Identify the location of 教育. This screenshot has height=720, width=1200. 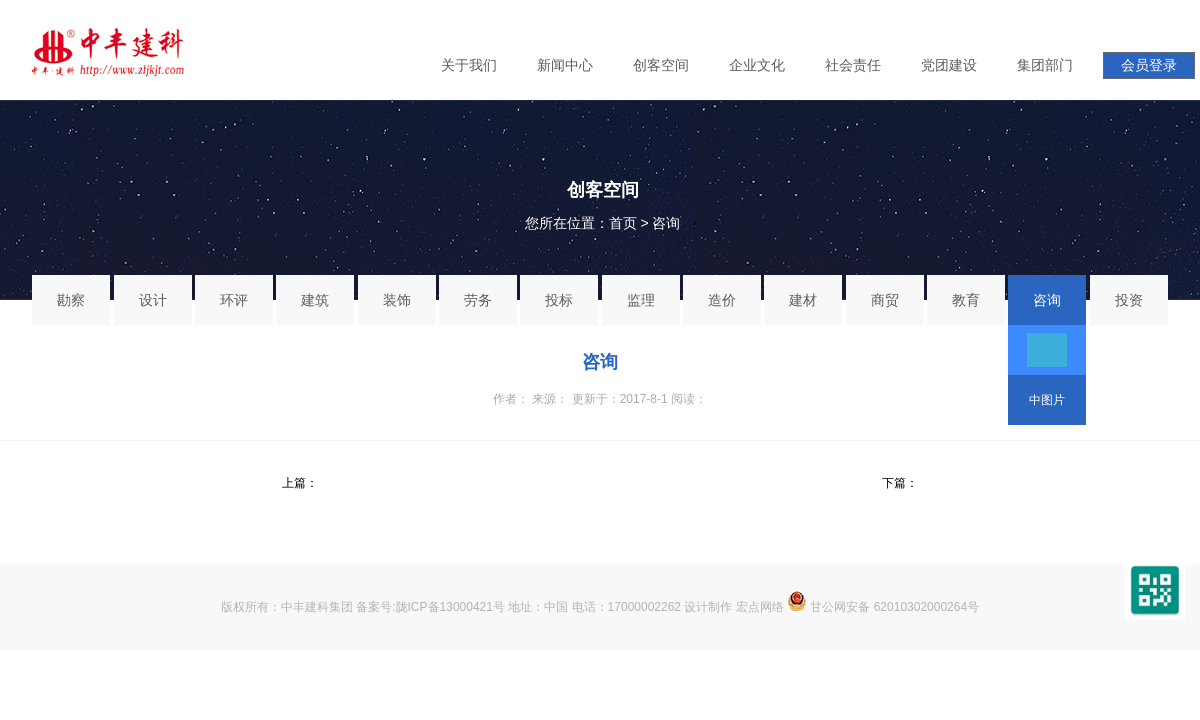
(966, 300).